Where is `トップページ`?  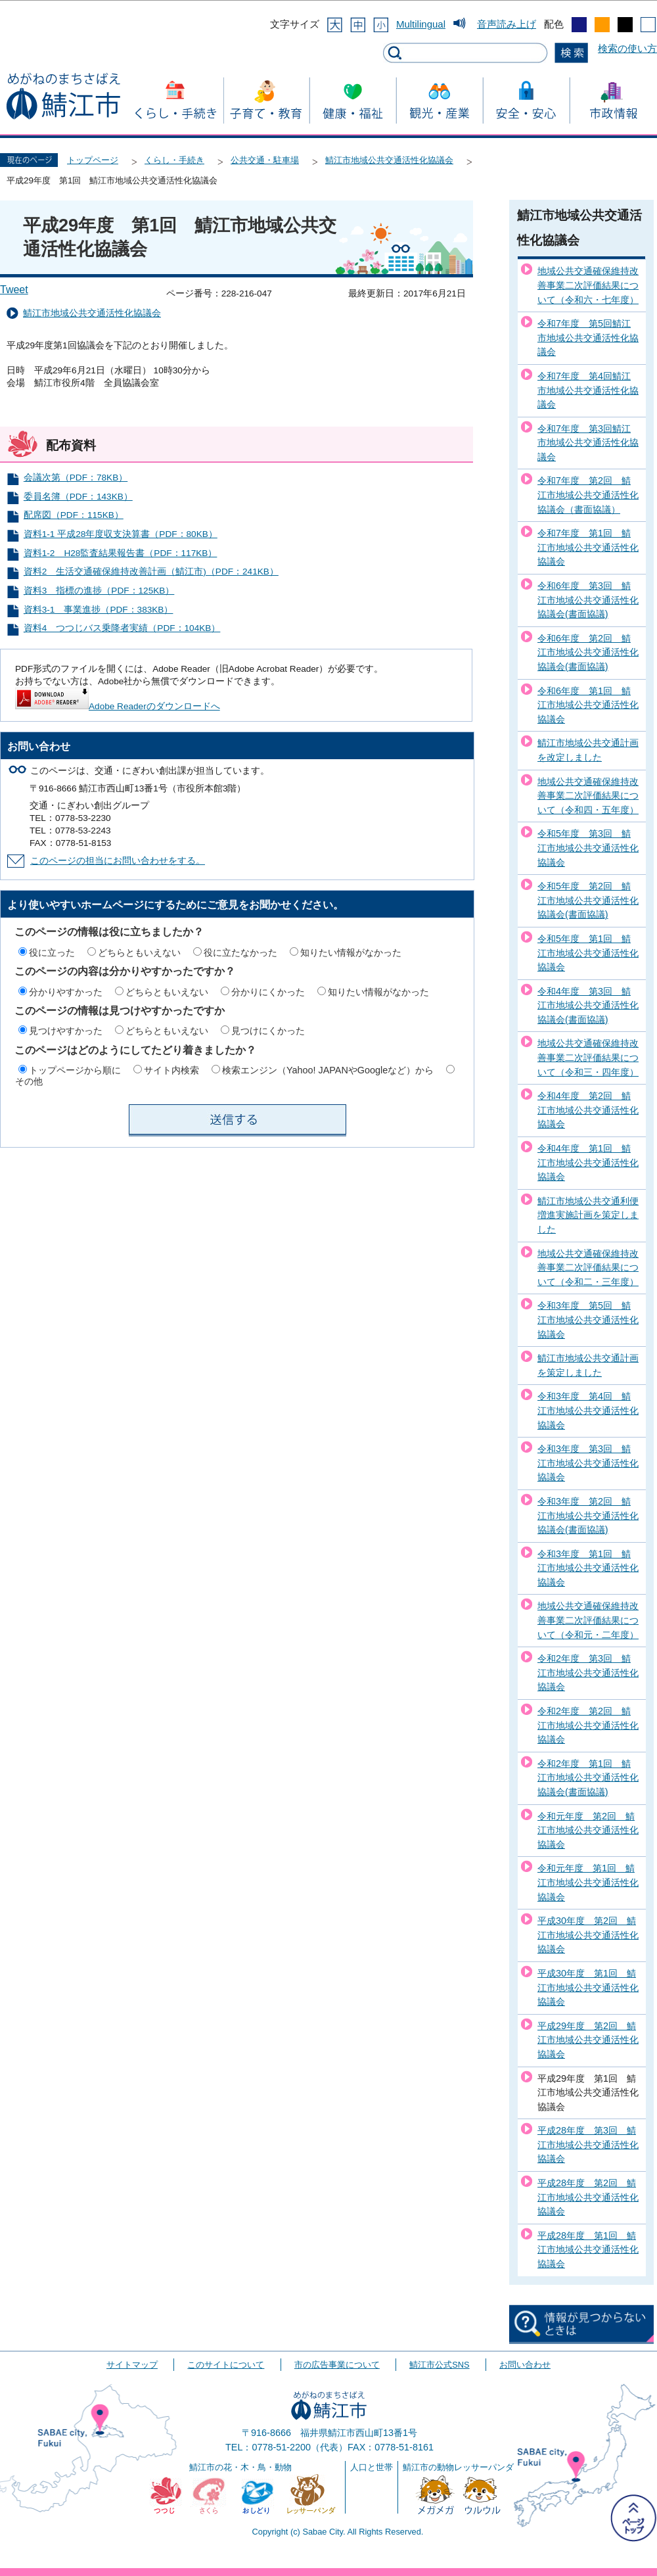
トップページ is located at coordinates (92, 160).